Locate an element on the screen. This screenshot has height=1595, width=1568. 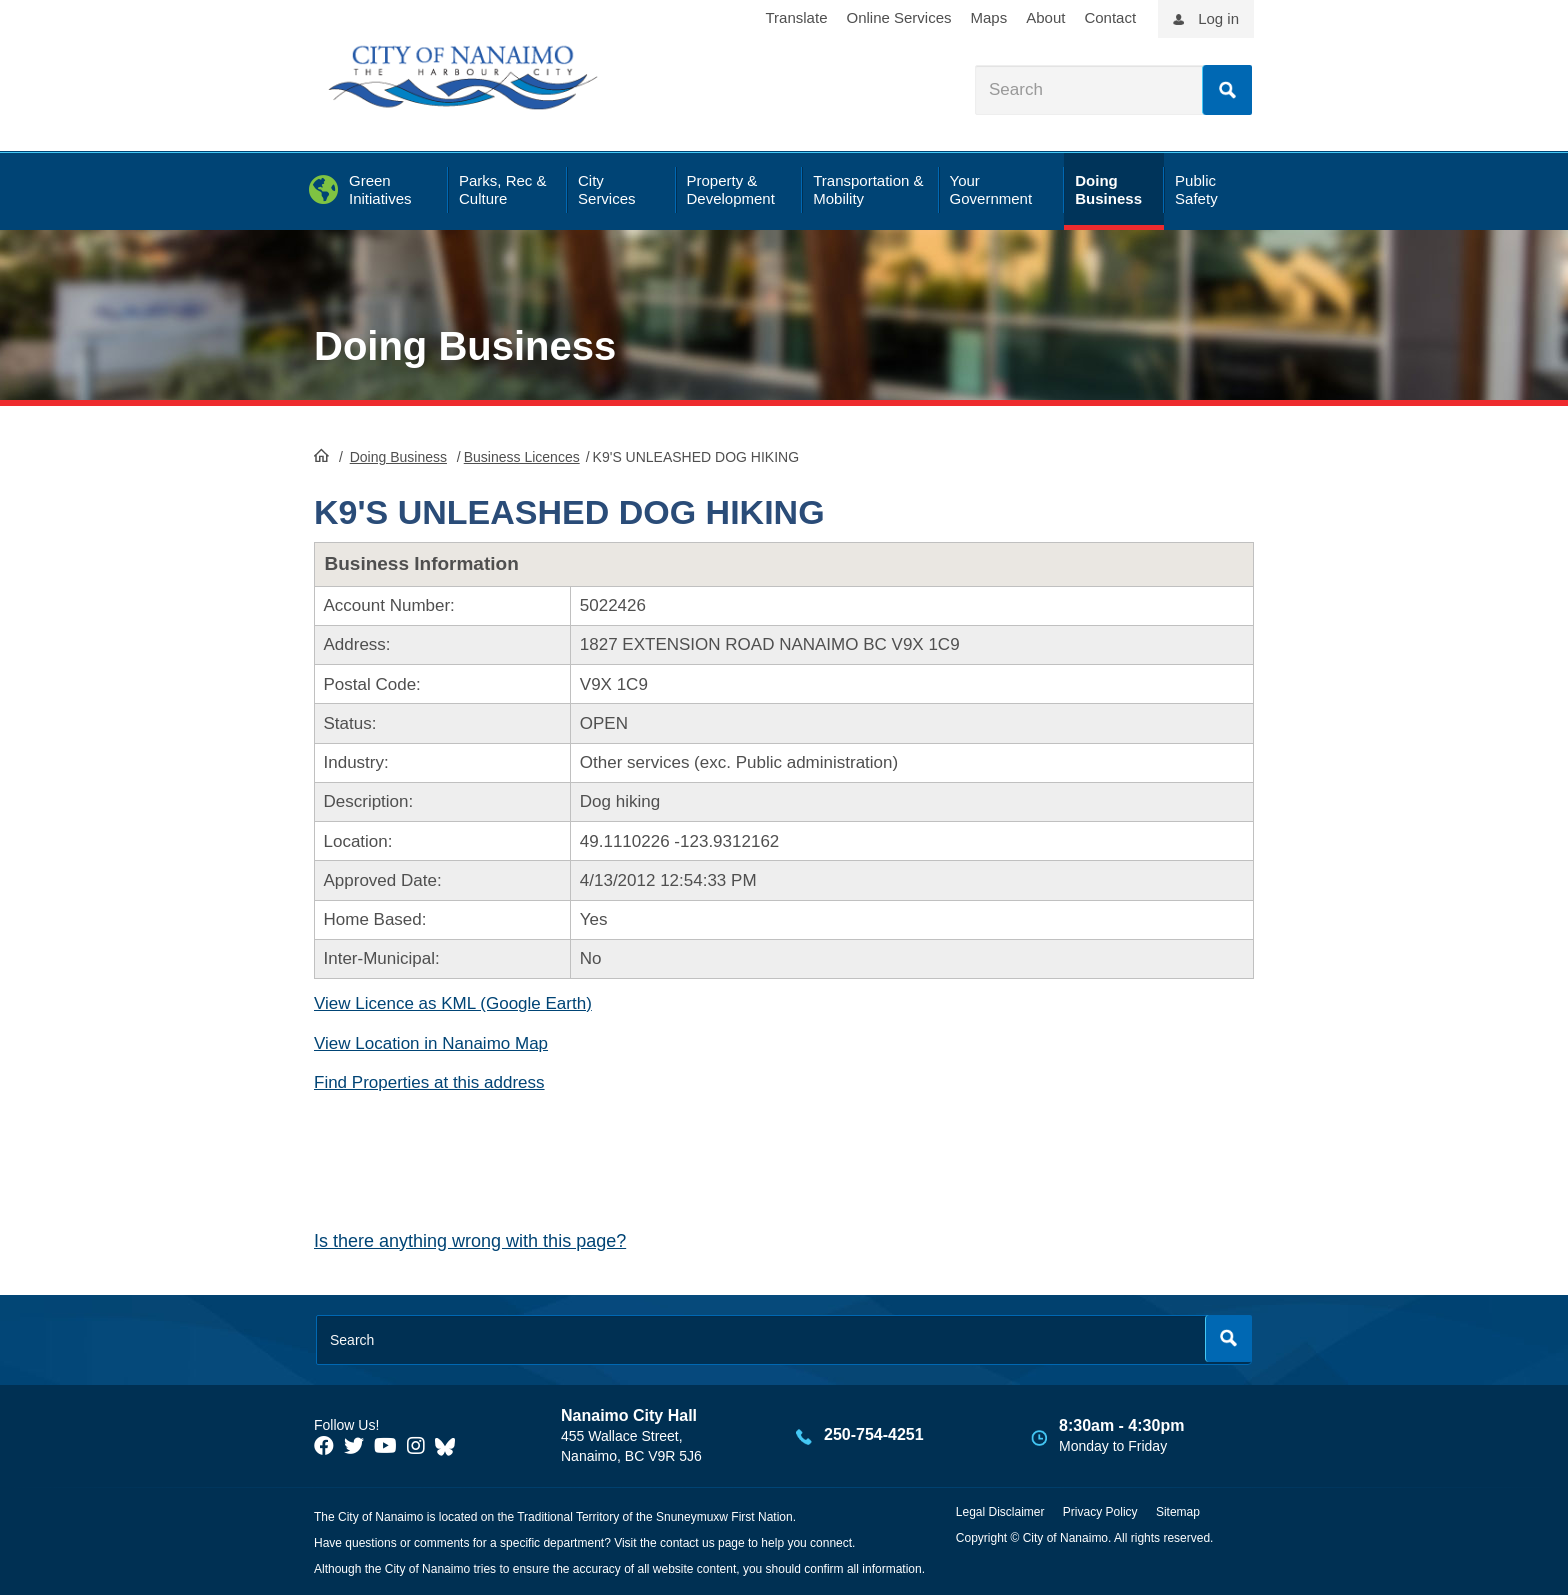
contact us is located at coordinates (687, 1543).